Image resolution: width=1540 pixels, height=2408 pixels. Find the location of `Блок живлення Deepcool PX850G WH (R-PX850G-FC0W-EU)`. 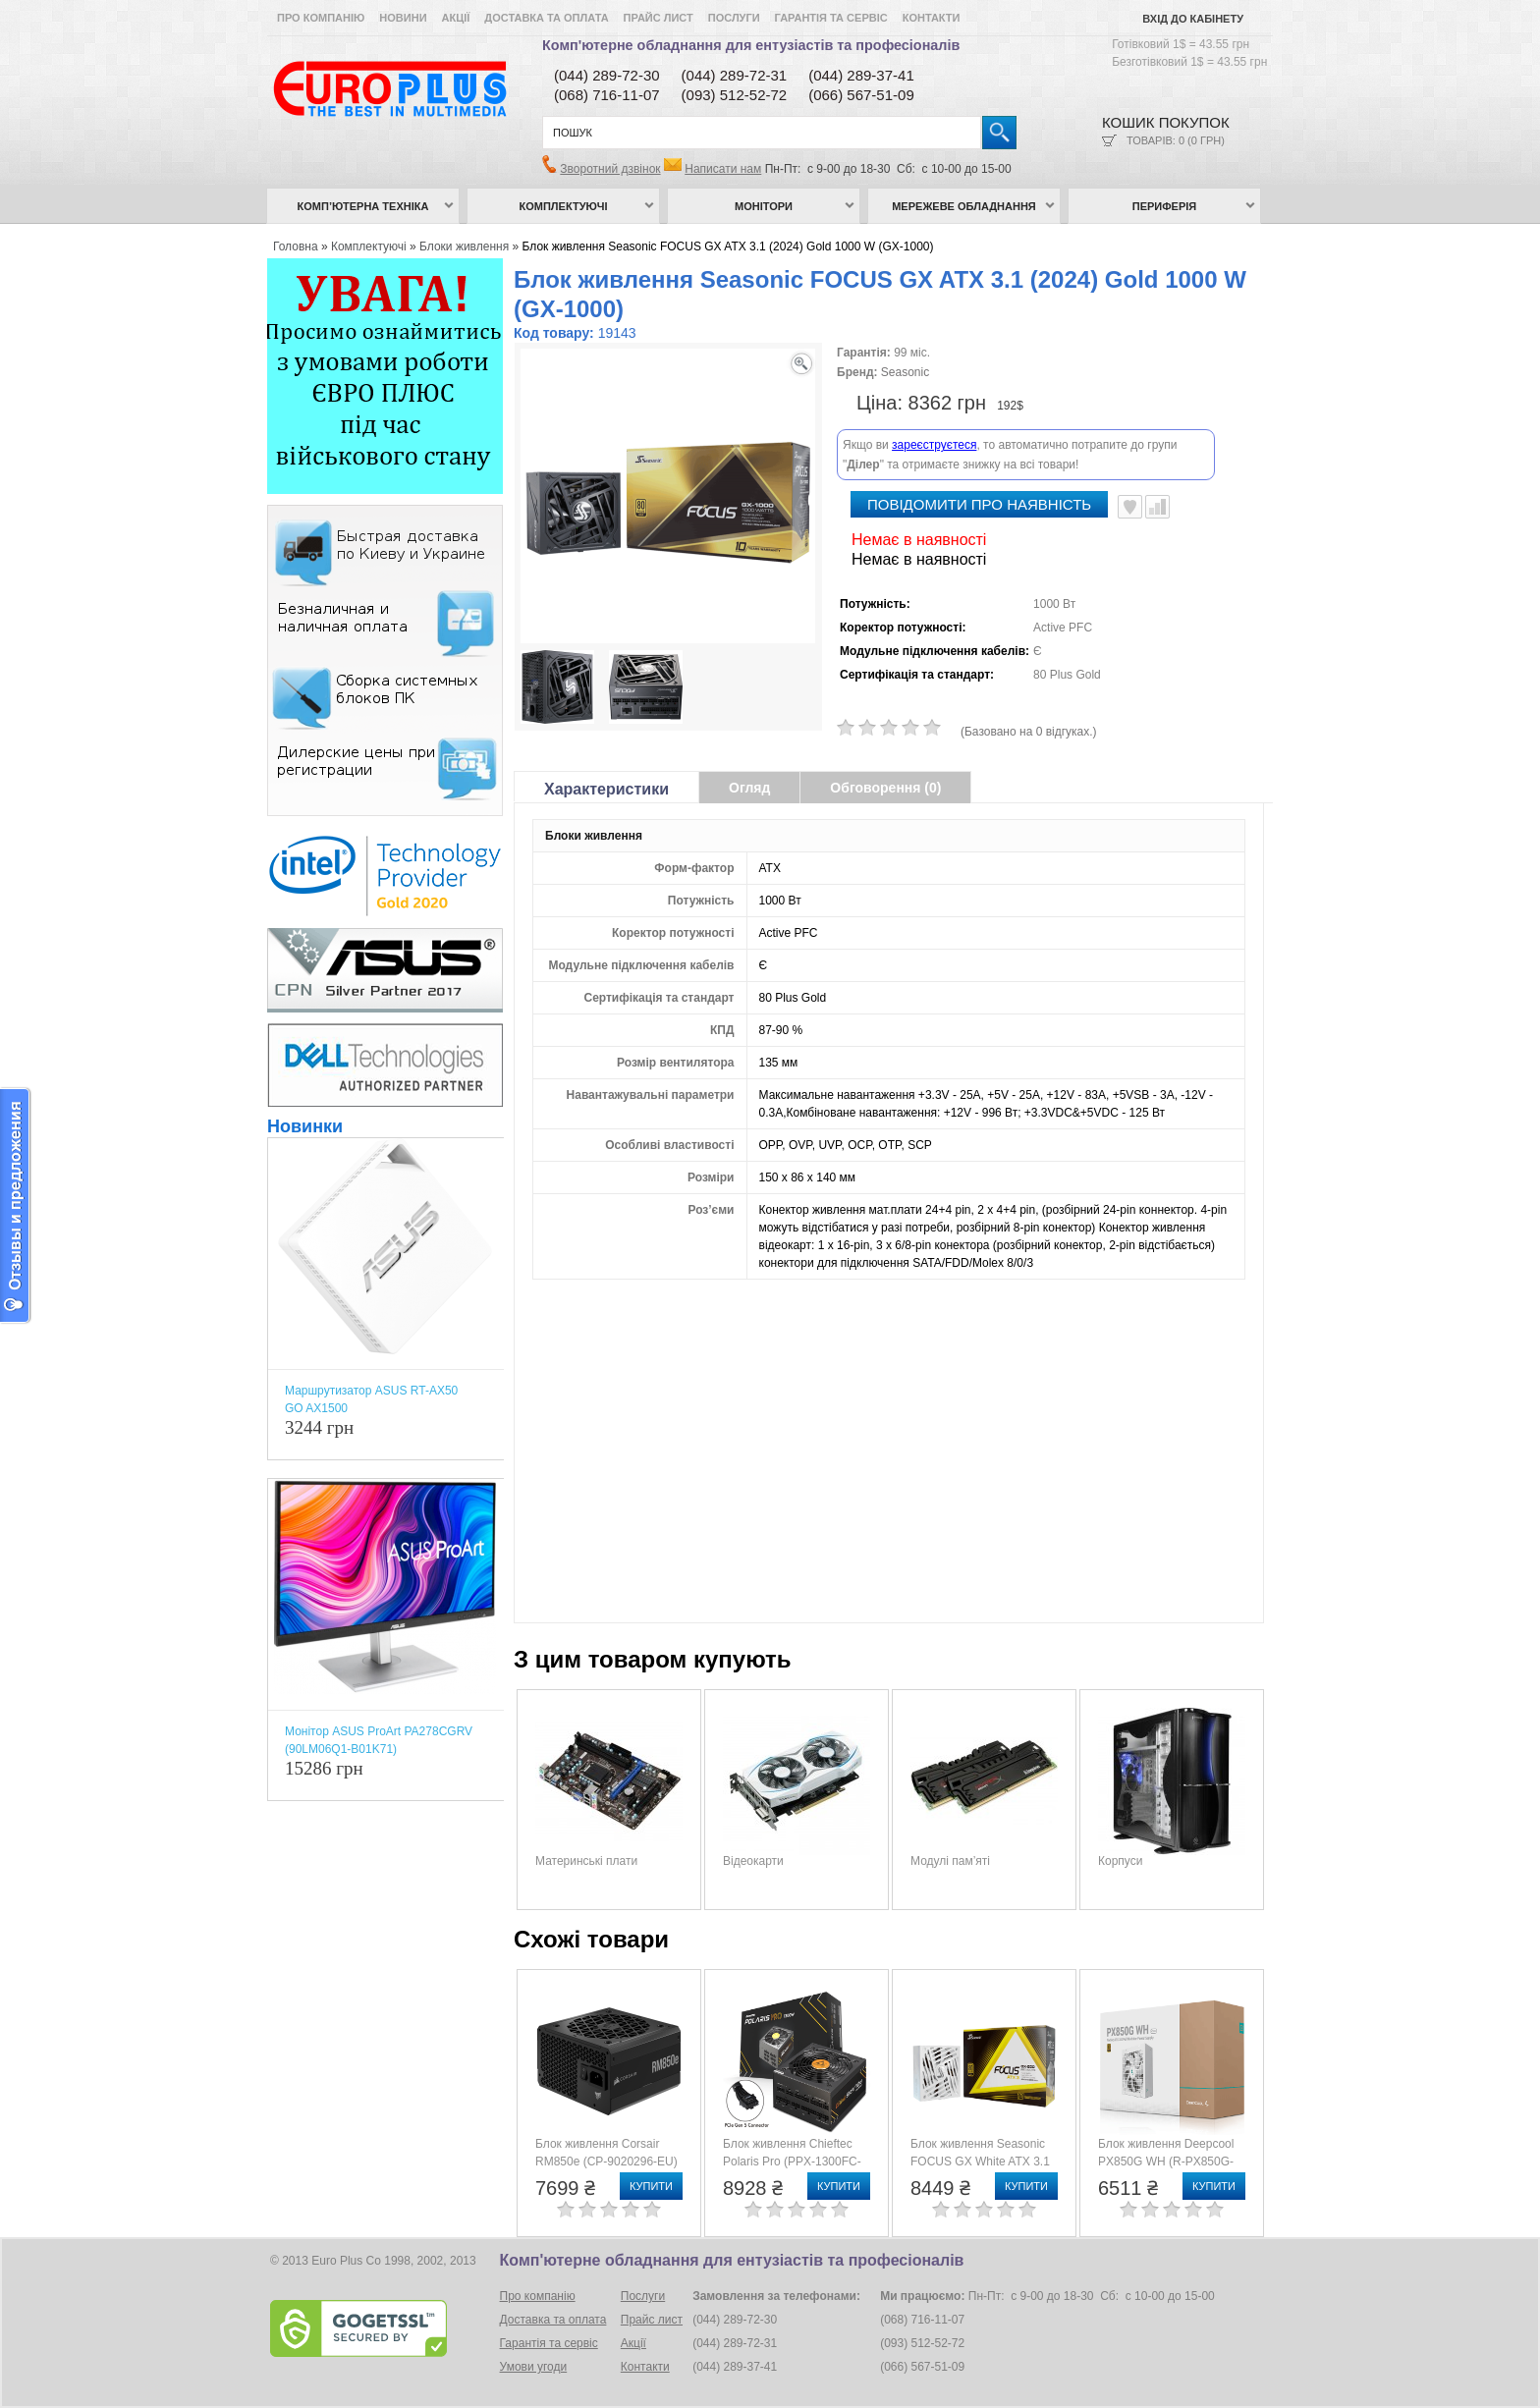

Блок живлення Deepcool PX850G WH (R-PX850G-FC0W-EU) is located at coordinates (1166, 2161).